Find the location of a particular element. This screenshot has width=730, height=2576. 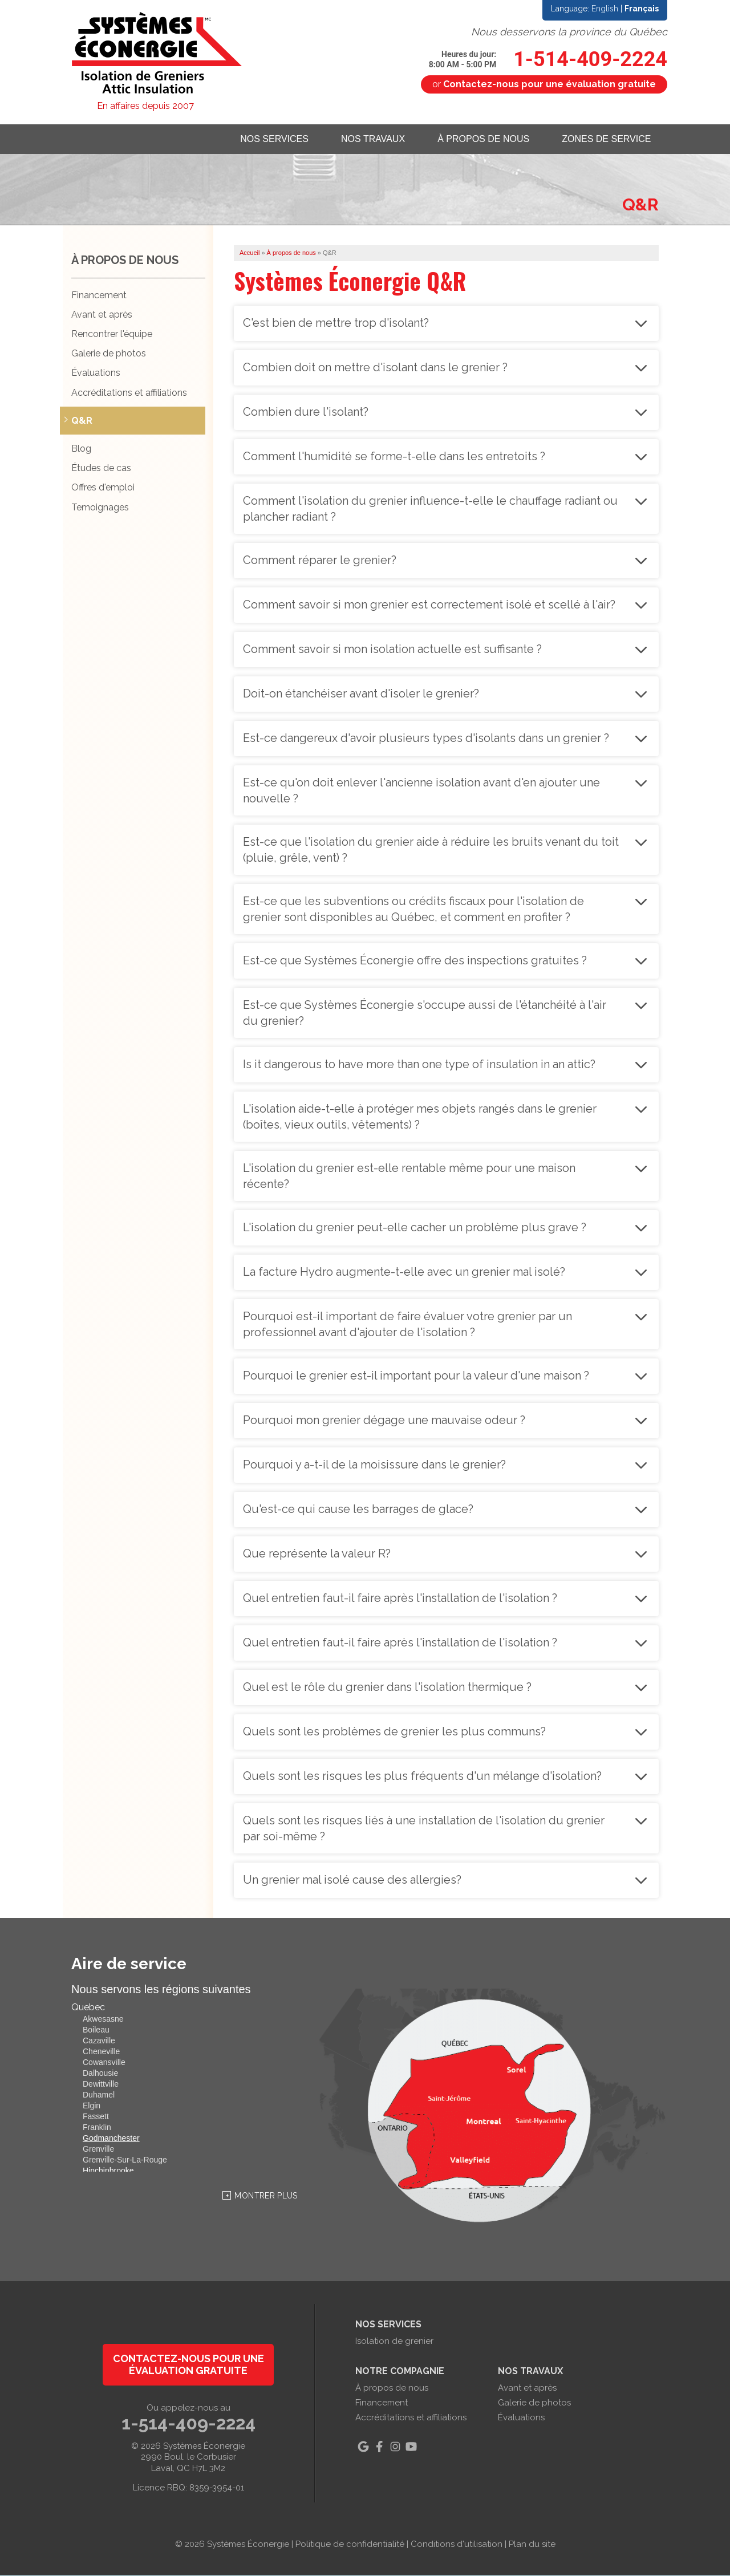

Isolation de grenier is located at coordinates (394, 2341).